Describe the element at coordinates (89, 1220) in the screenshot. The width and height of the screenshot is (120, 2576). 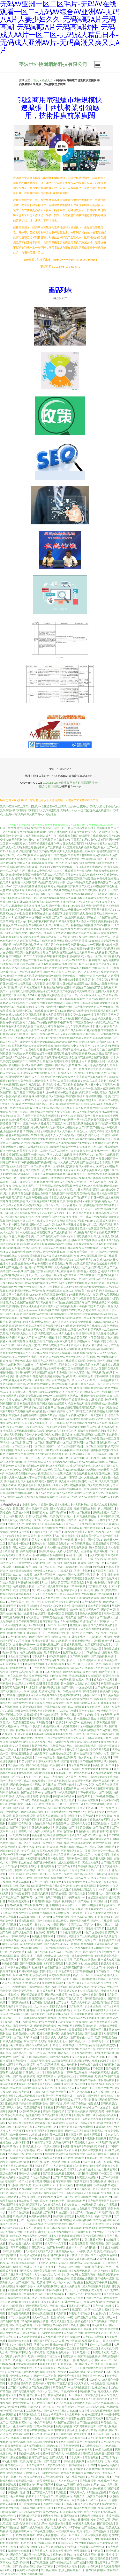
I see `91com` at that location.